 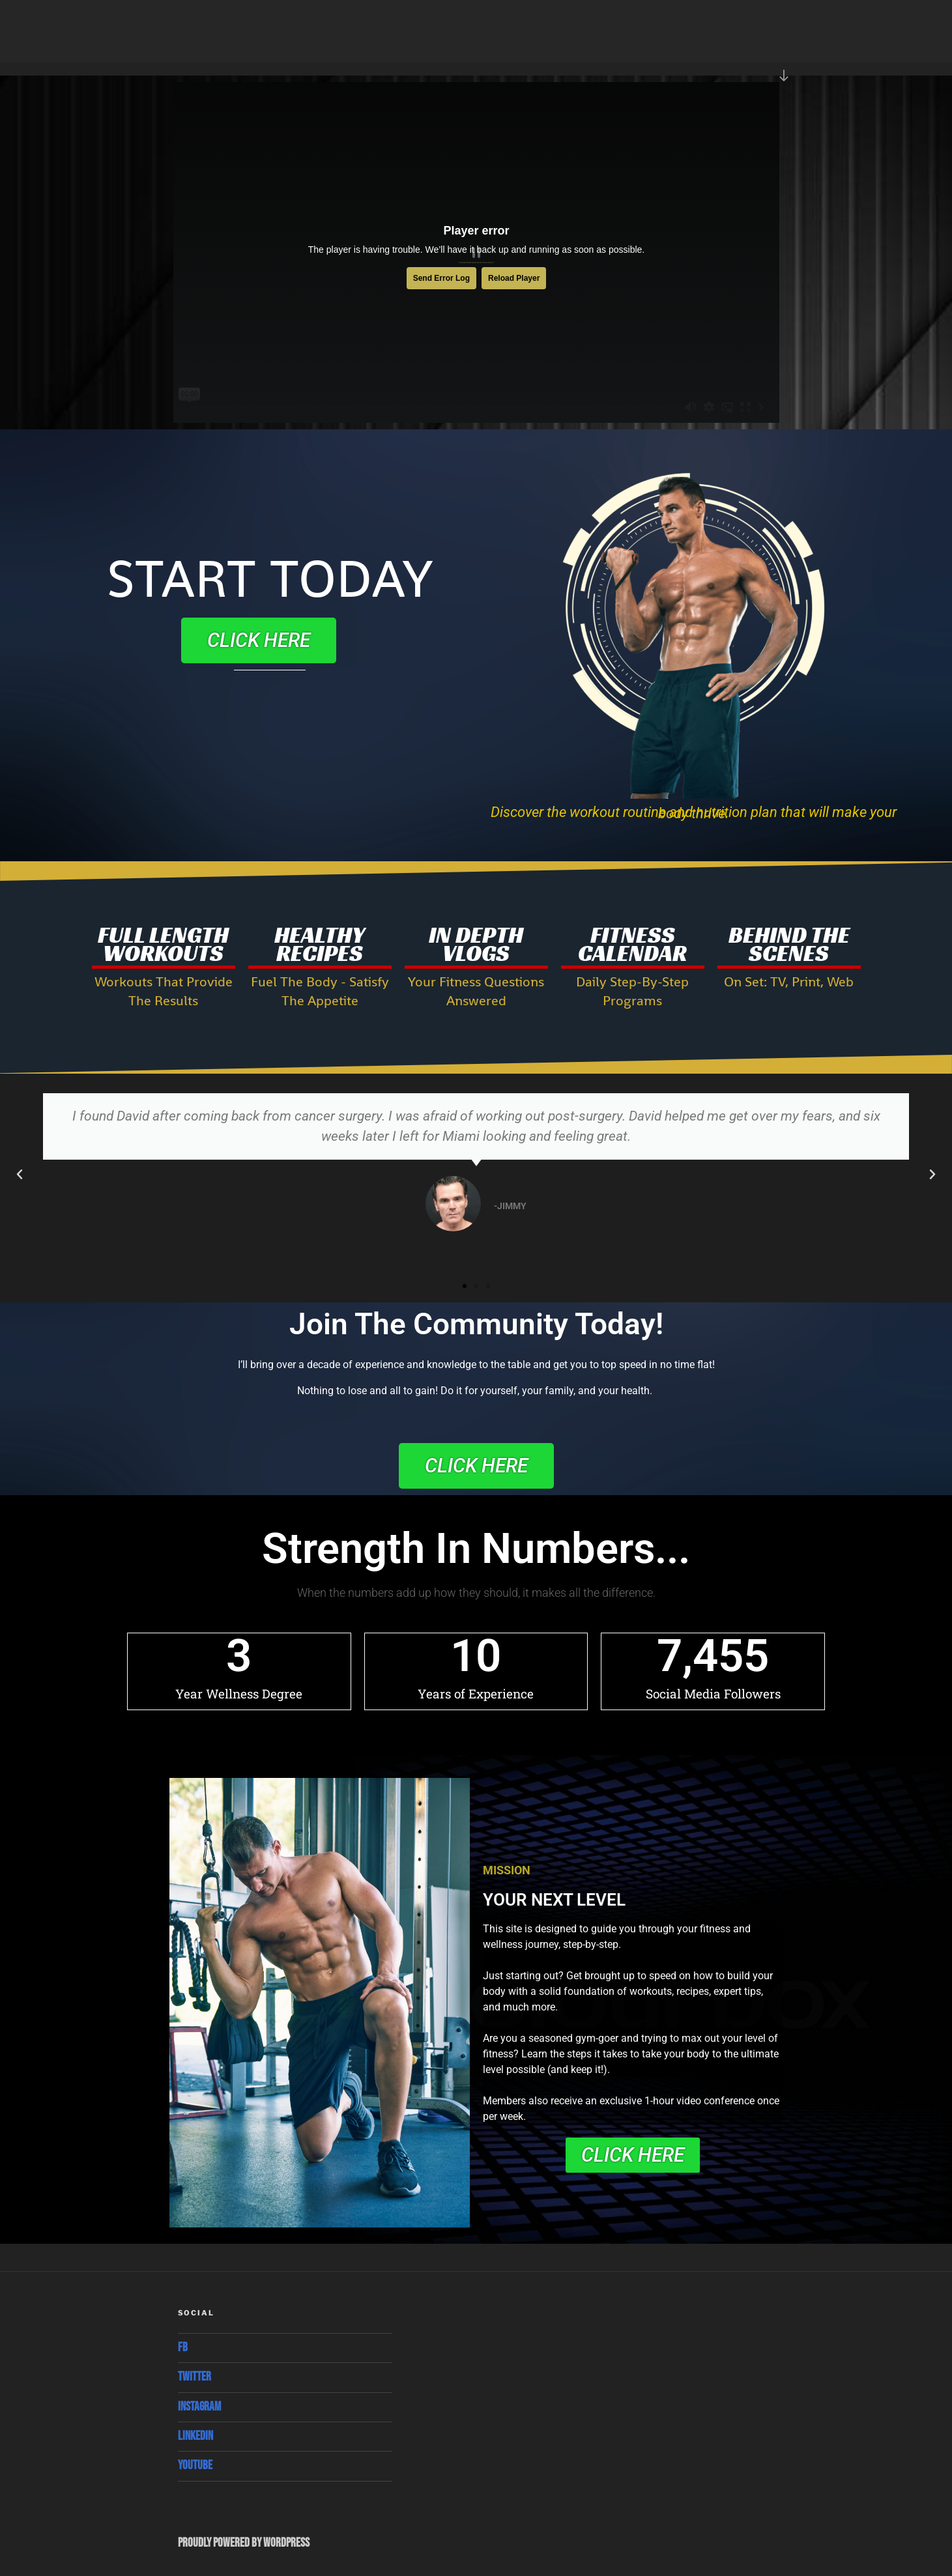 I want to click on Youtube, so click(x=195, y=2465).